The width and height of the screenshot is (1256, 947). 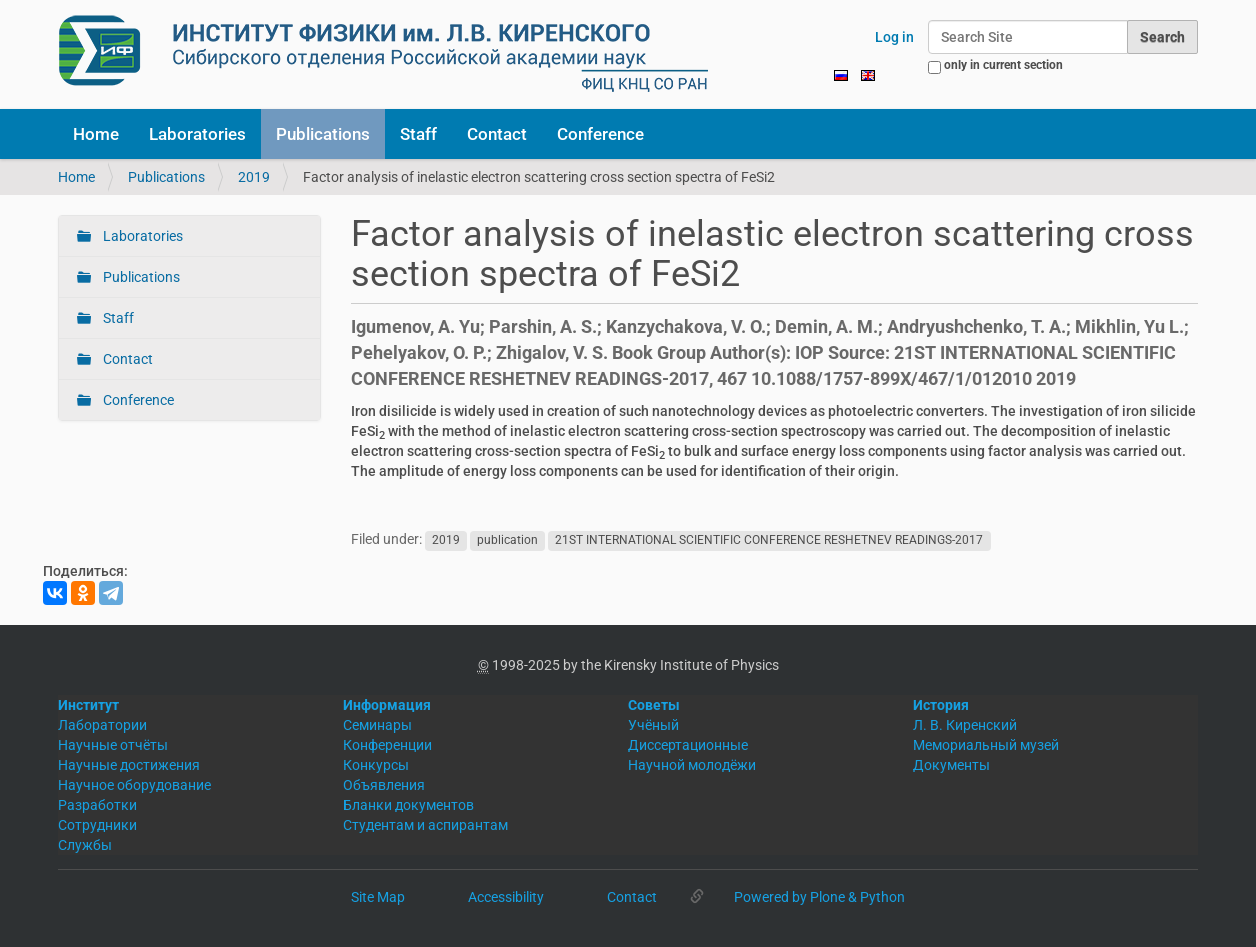 I want to click on Contact, so click(x=497, y=134).